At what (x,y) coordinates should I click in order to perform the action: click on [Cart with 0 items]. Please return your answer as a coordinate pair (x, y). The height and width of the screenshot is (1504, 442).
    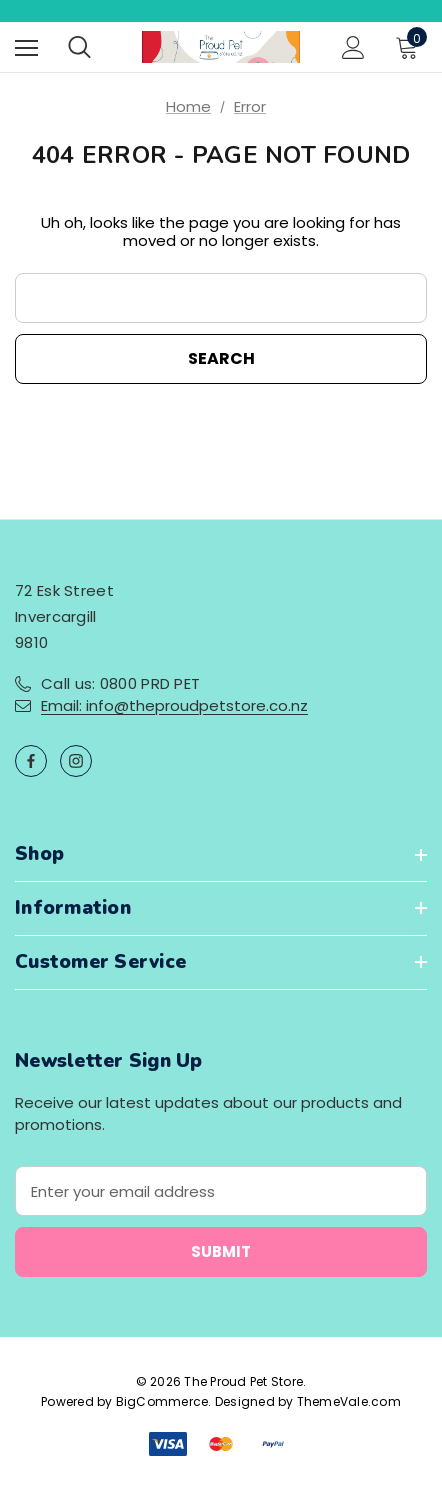
    Looking at the image, I should click on (411, 47).